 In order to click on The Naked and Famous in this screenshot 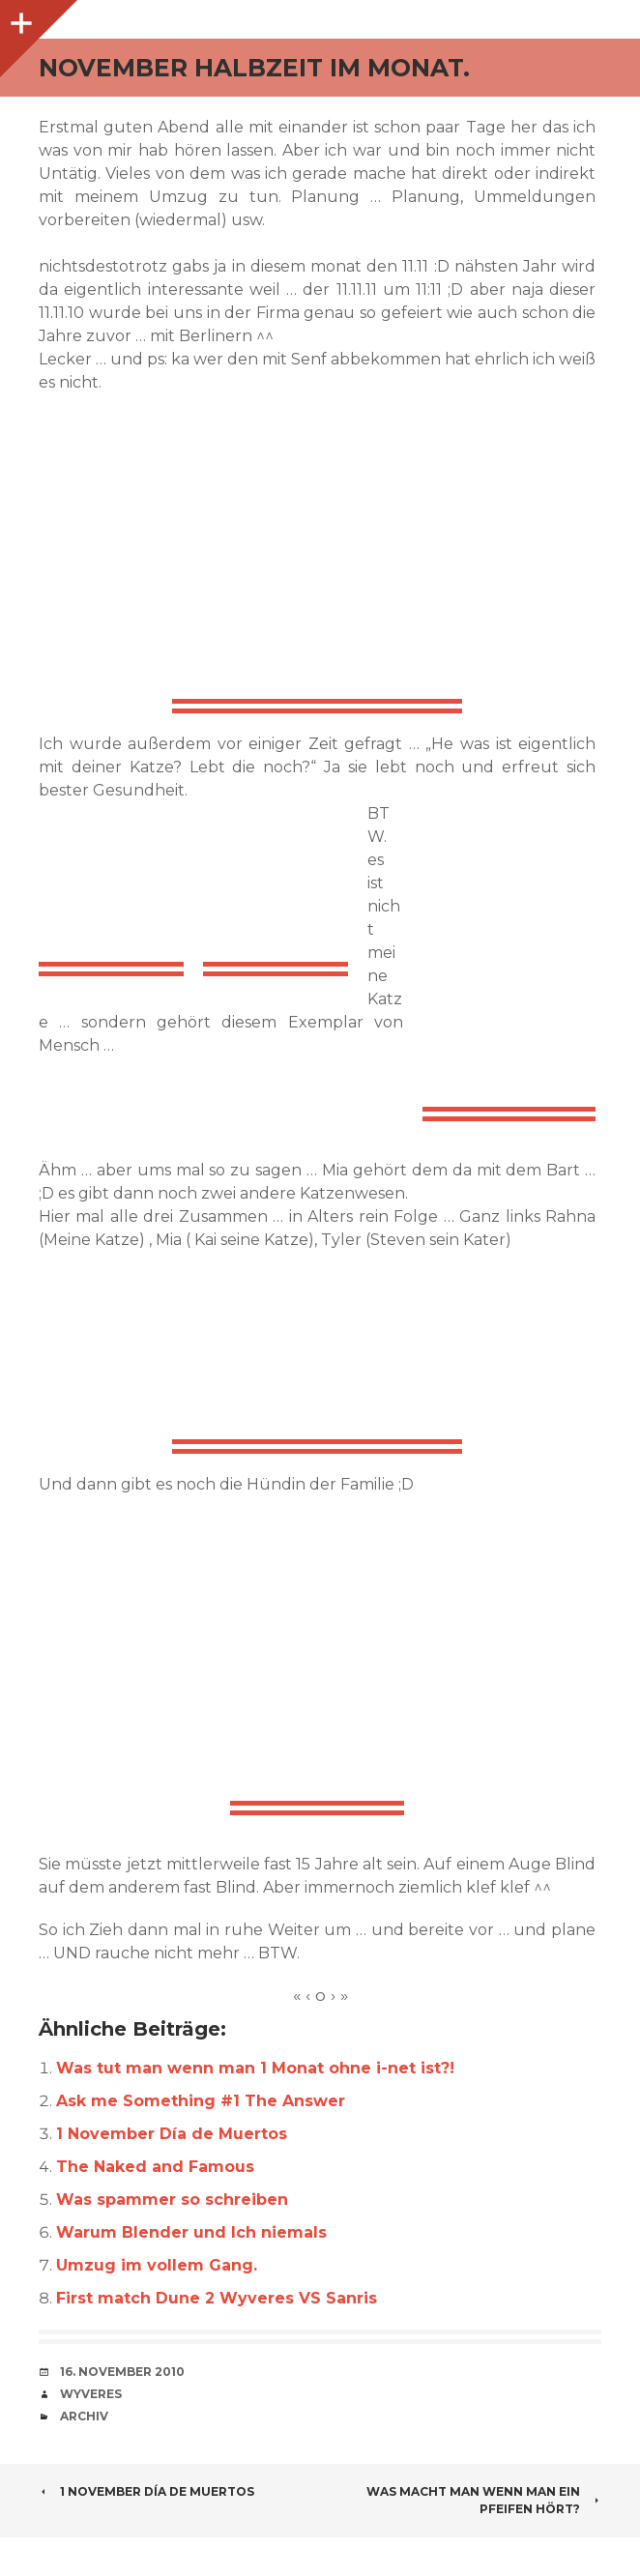, I will do `click(155, 2166)`.